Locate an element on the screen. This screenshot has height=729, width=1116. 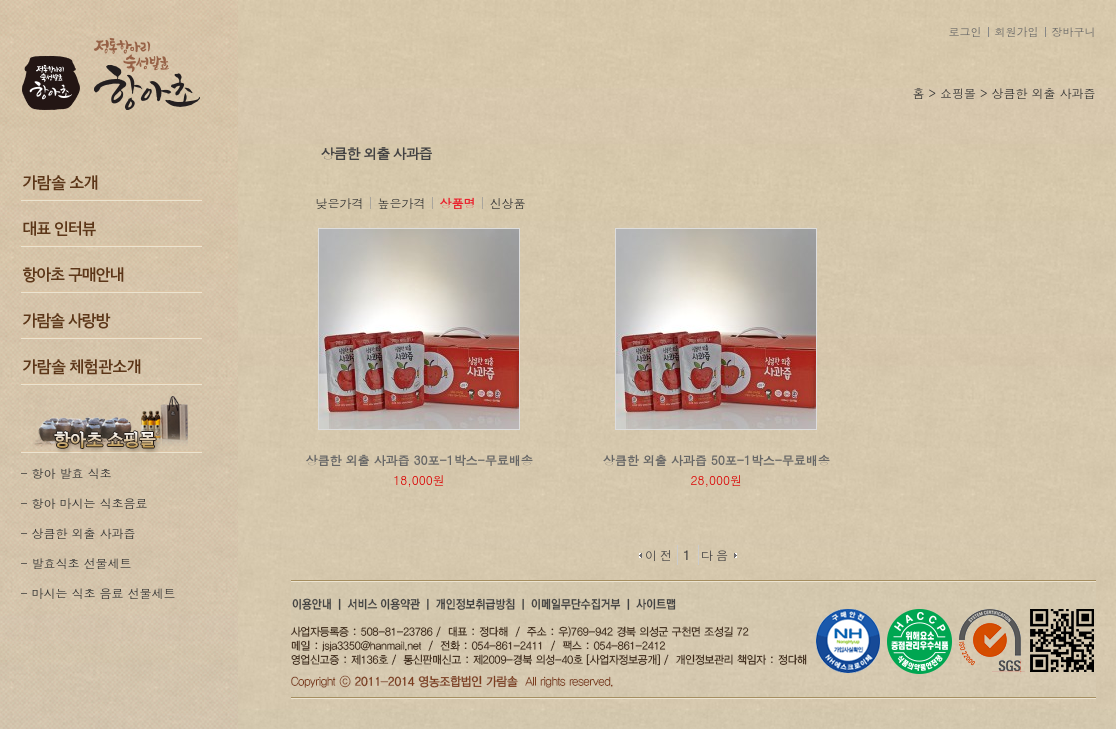
- 상큼한 외출 사과즙 is located at coordinates (78, 532).